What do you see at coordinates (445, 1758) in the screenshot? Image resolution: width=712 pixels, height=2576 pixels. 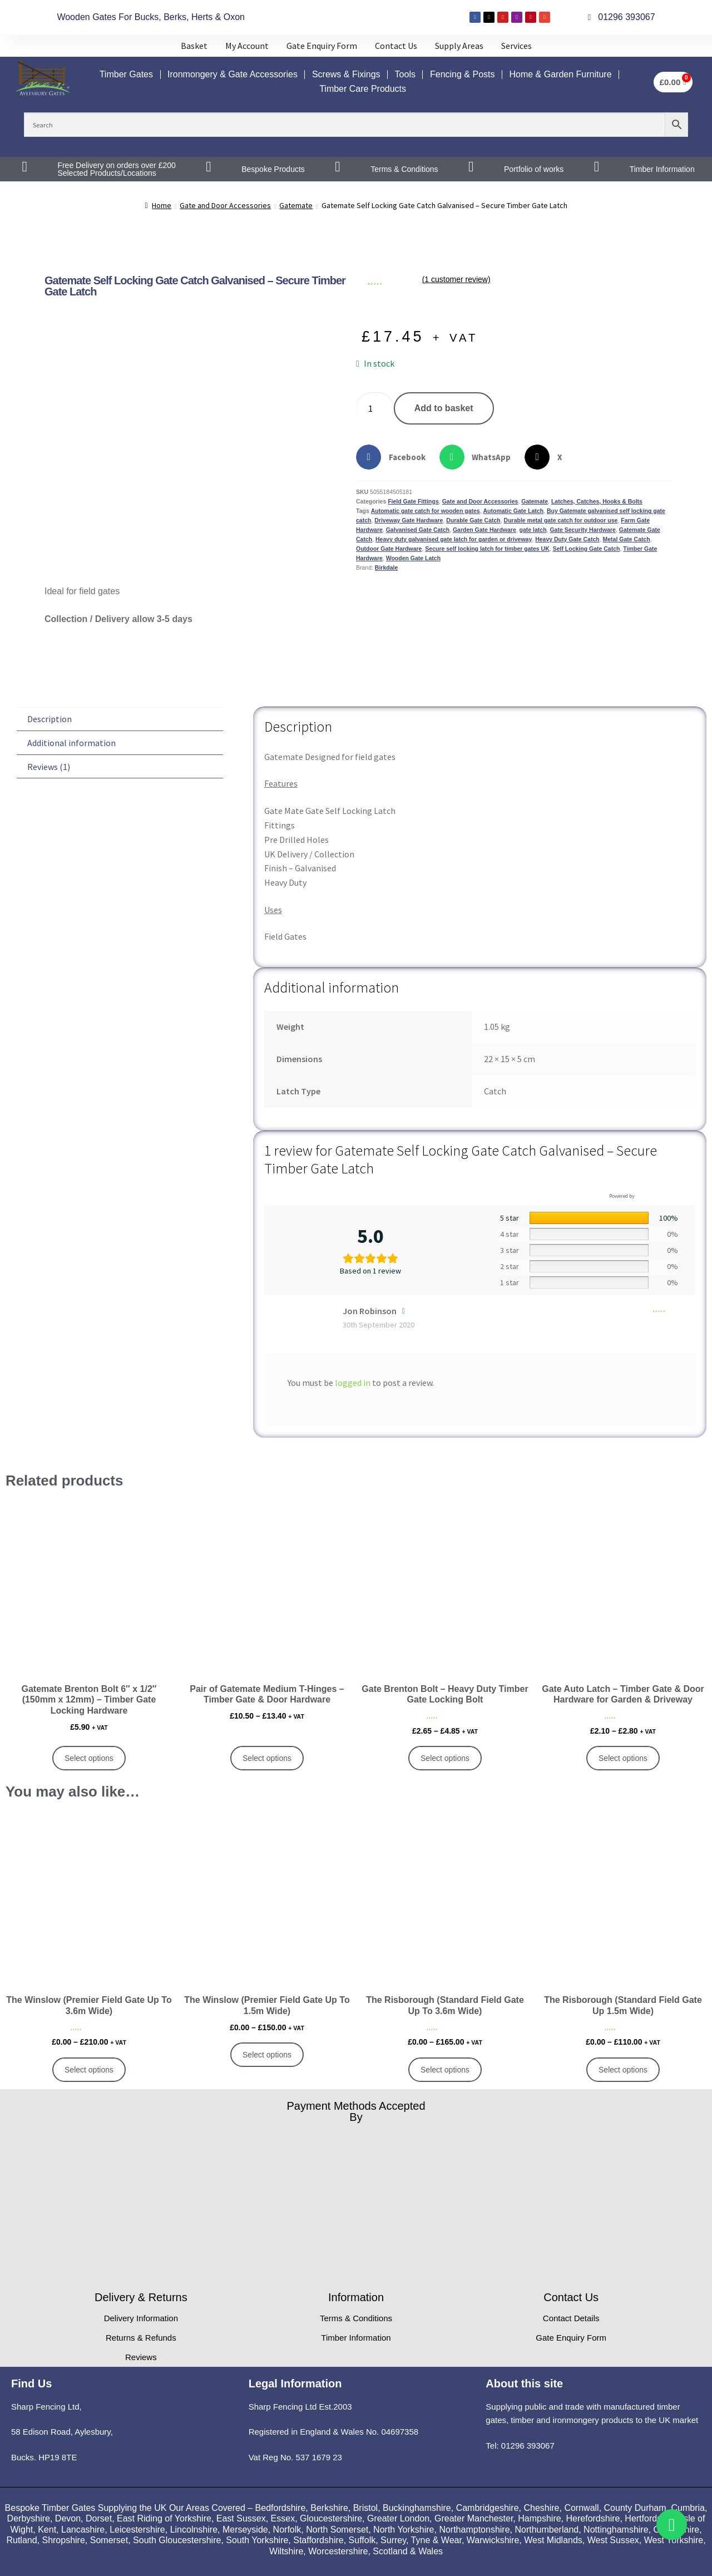 I see `Select options [Select options for “Gate Brenton Bolt – Heavy Duty Timber Gate Locking Bolt”]` at bounding box center [445, 1758].